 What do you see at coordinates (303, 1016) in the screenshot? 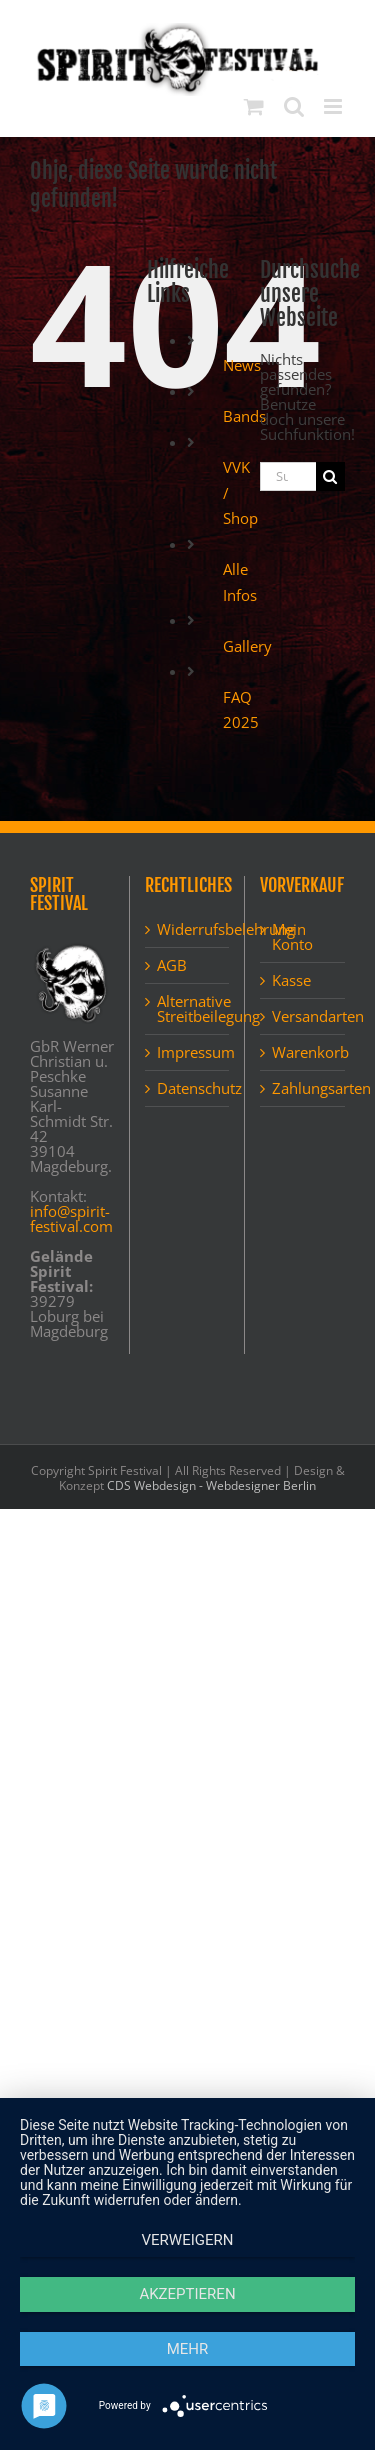
I see `Versandarten` at bounding box center [303, 1016].